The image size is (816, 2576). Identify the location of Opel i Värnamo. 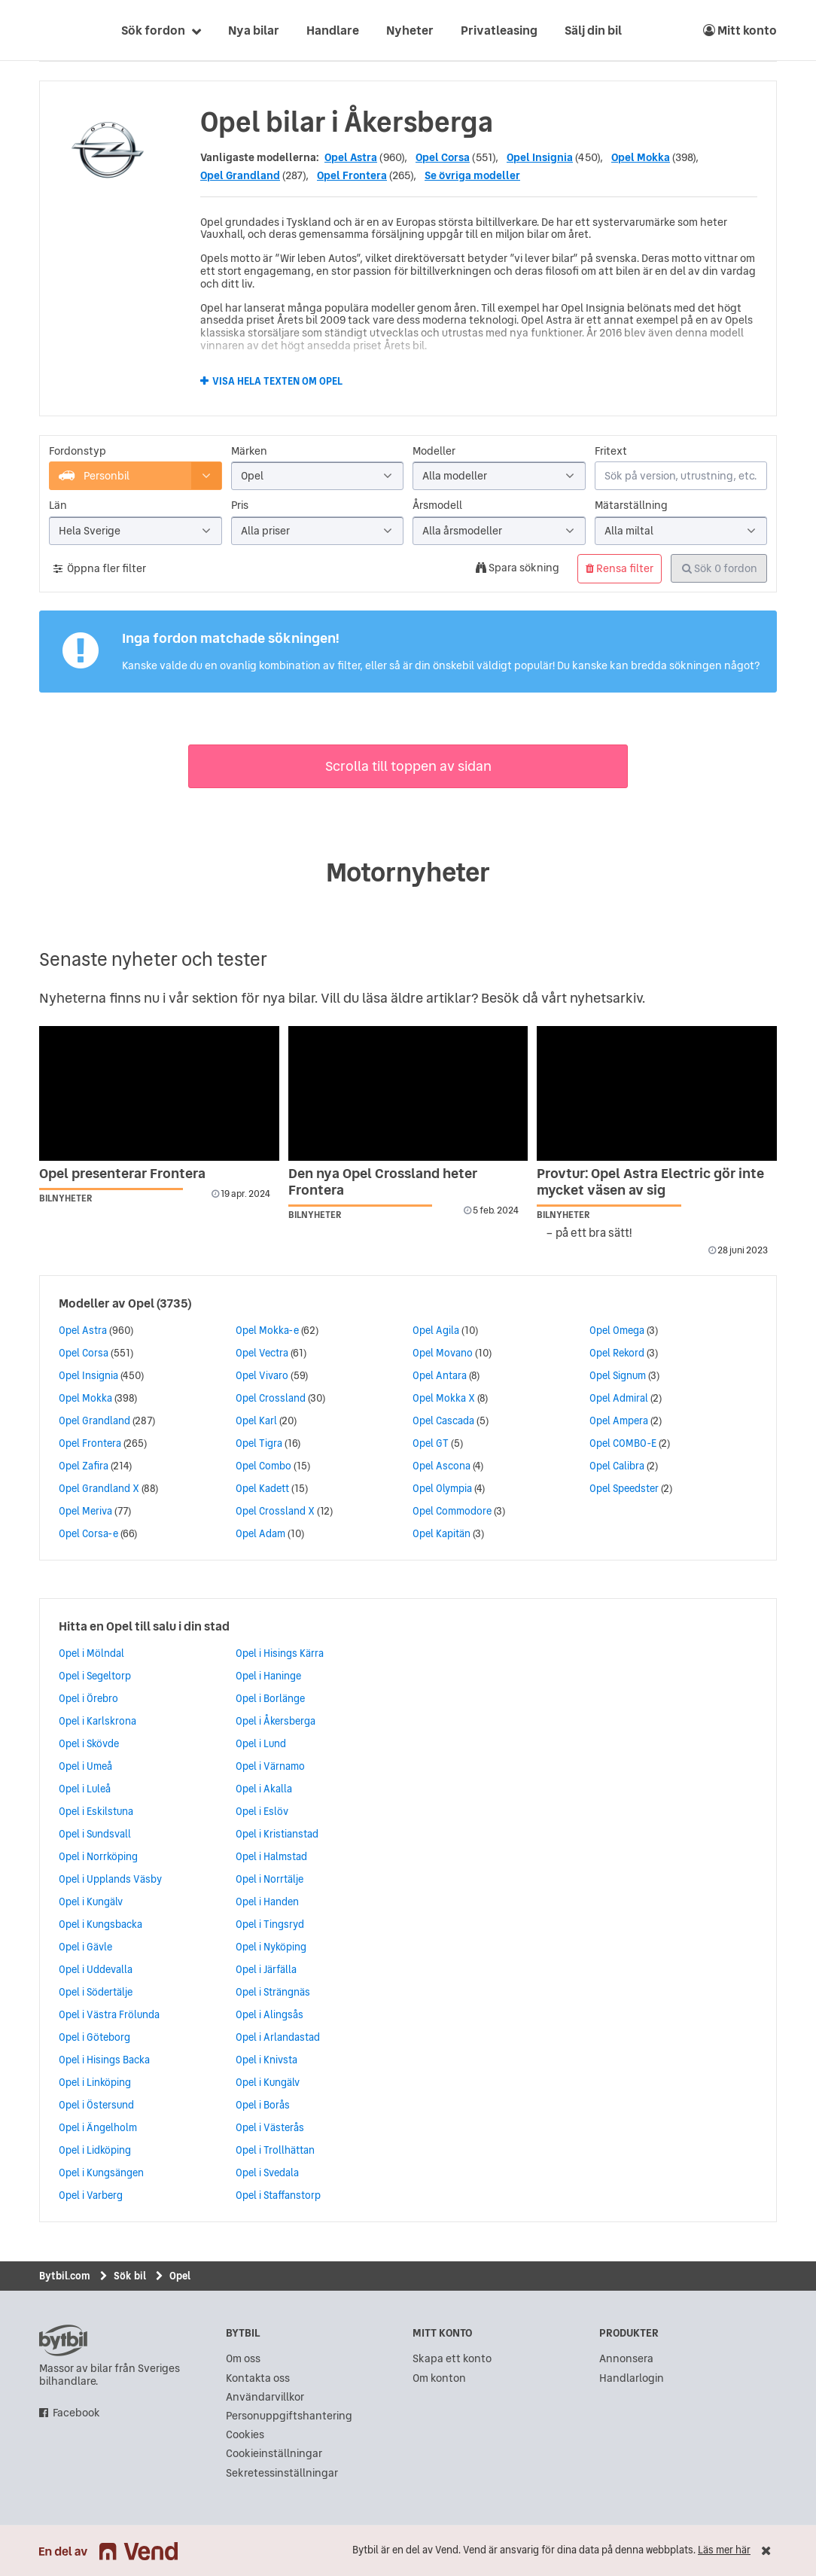
(270, 1766).